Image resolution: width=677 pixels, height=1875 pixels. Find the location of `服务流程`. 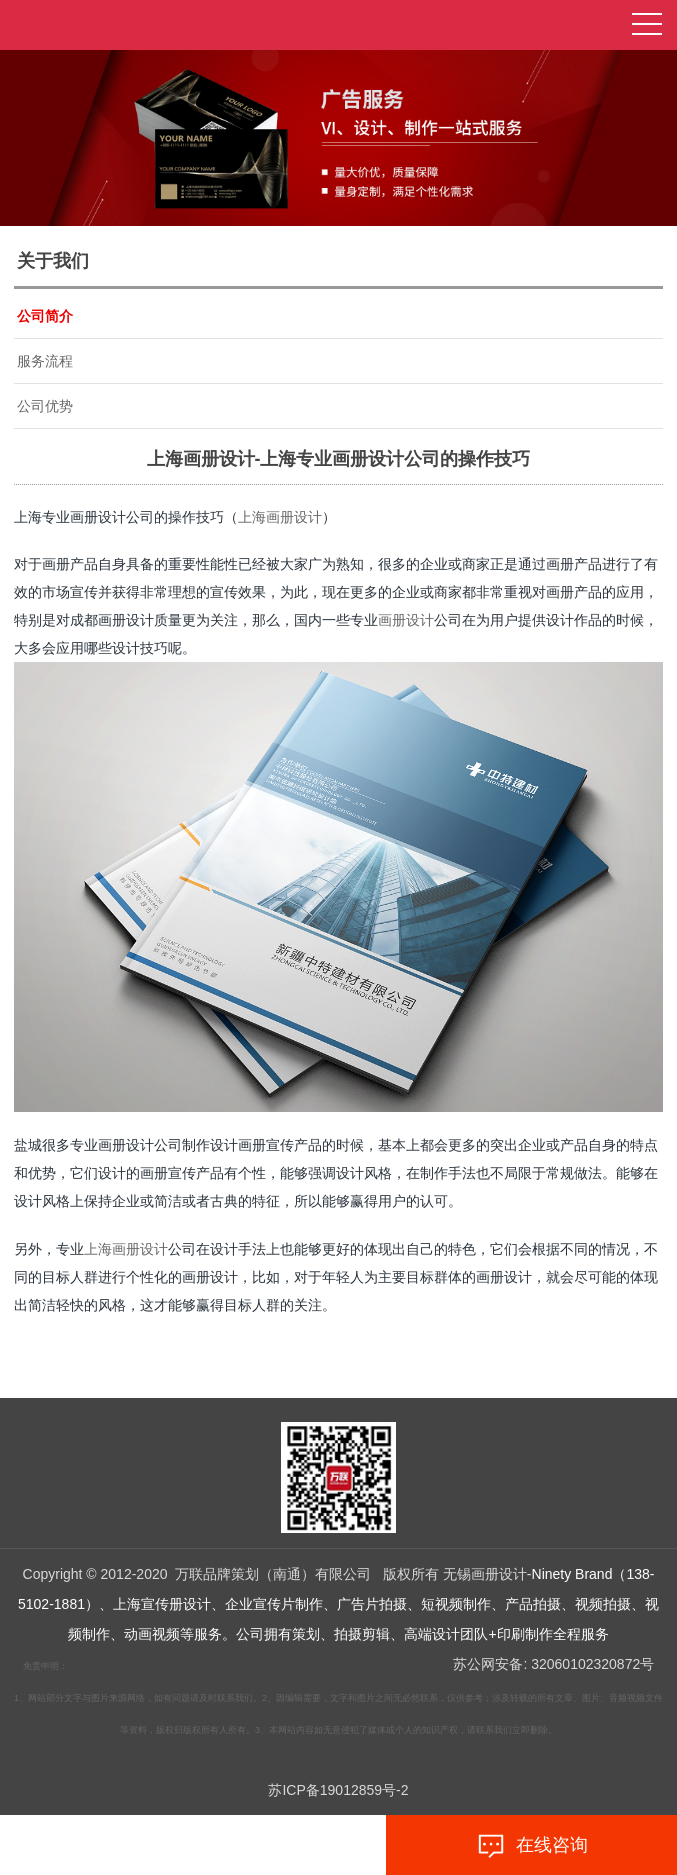

服务流程 is located at coordinates (45, 361).